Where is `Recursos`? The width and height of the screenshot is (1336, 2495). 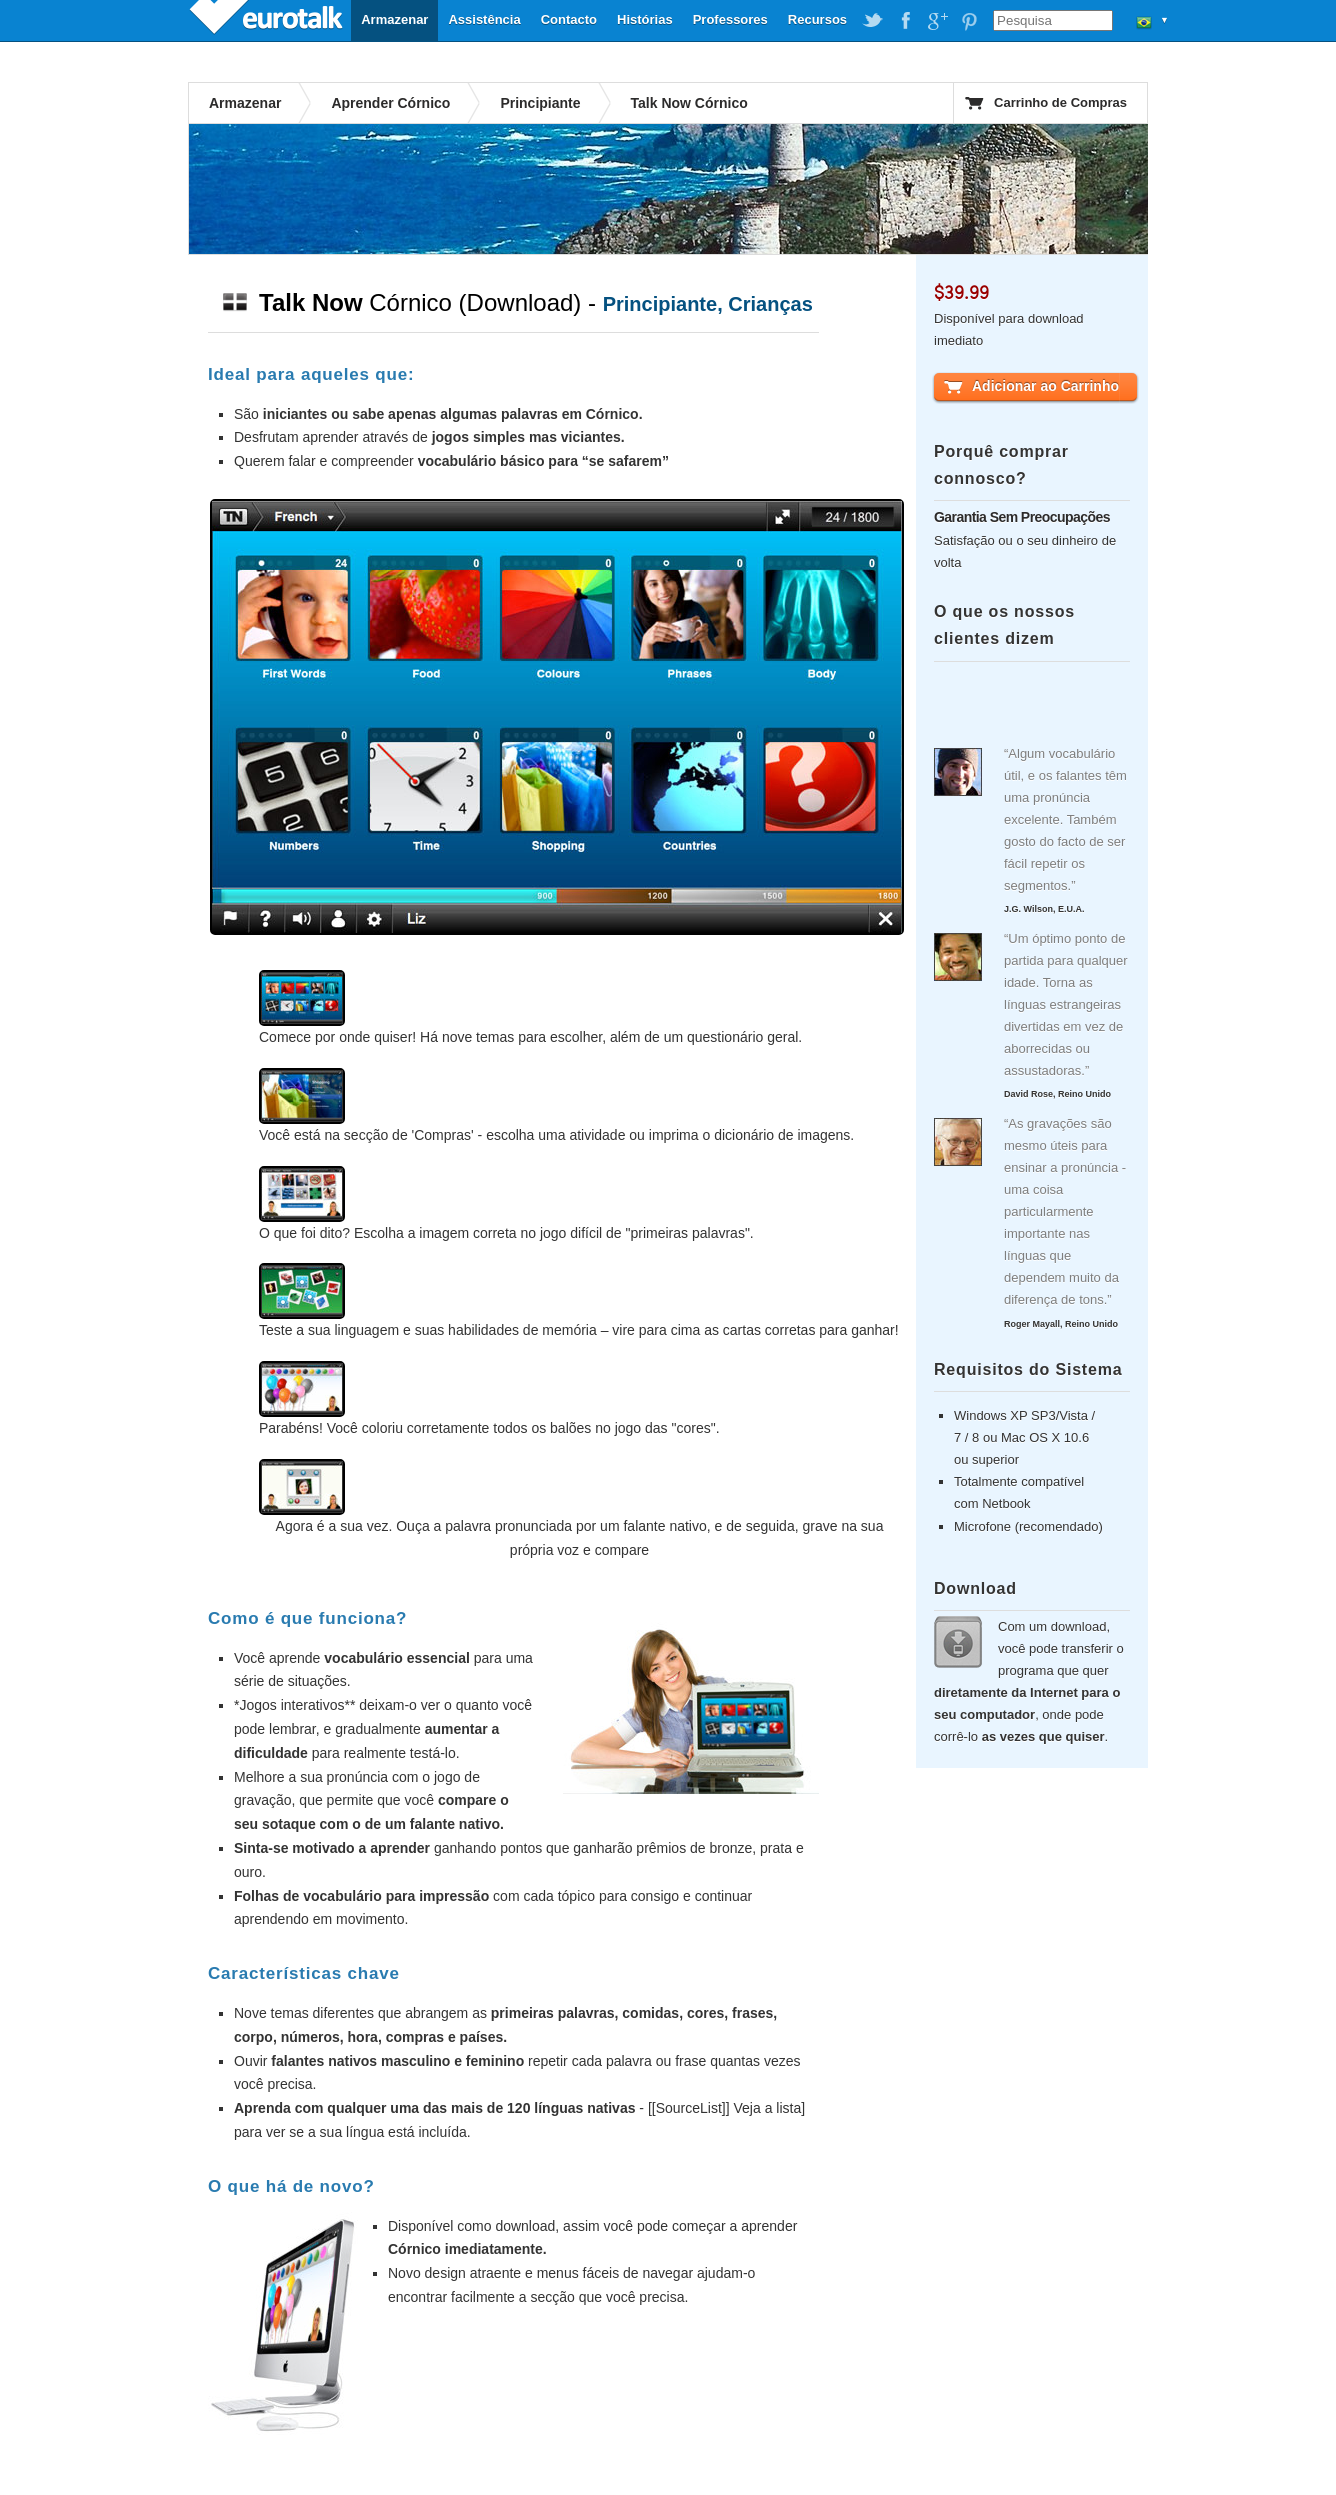 Recursos is located at coordinates (817, 19).